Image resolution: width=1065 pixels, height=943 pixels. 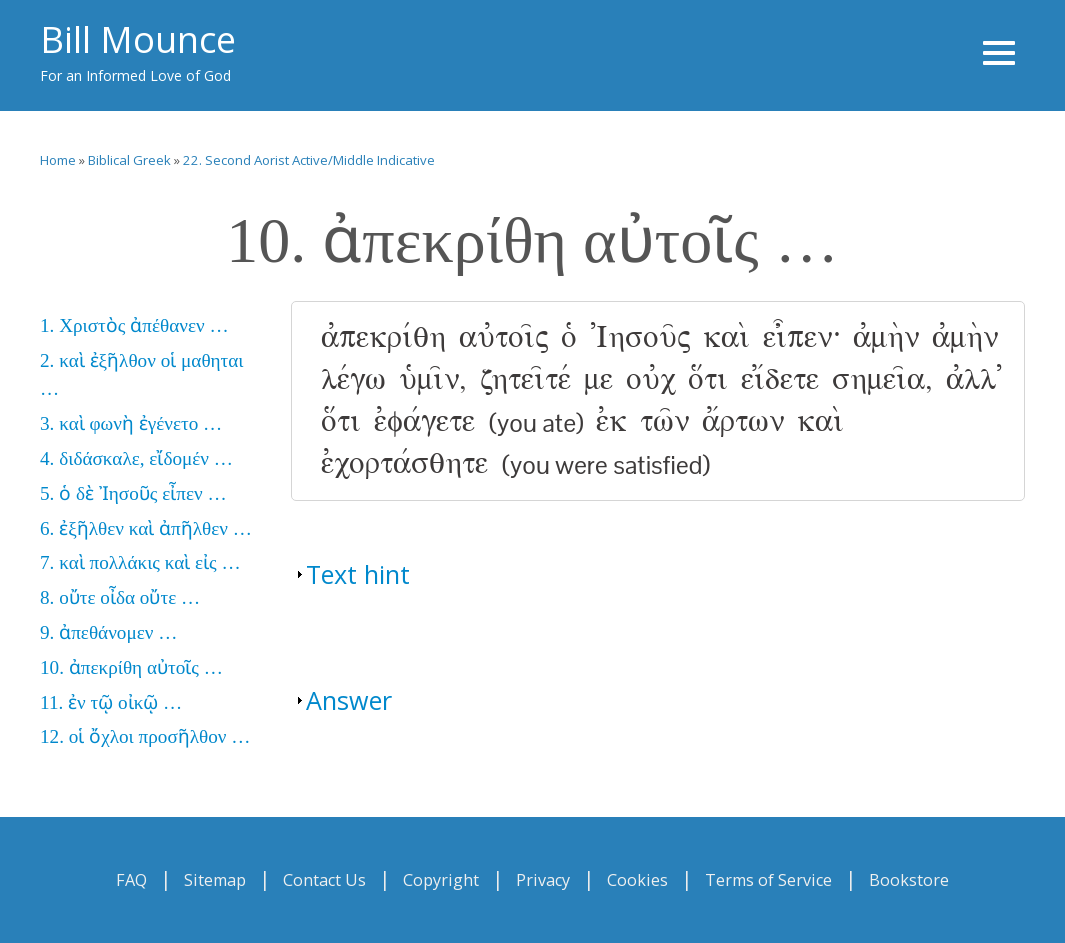 What do you see at coordinates (146, 528) in the screenshot?
I see `6. ἐξῆλθεν καὶ ἀπῆλθεν …` at bounding box center [146, 528].